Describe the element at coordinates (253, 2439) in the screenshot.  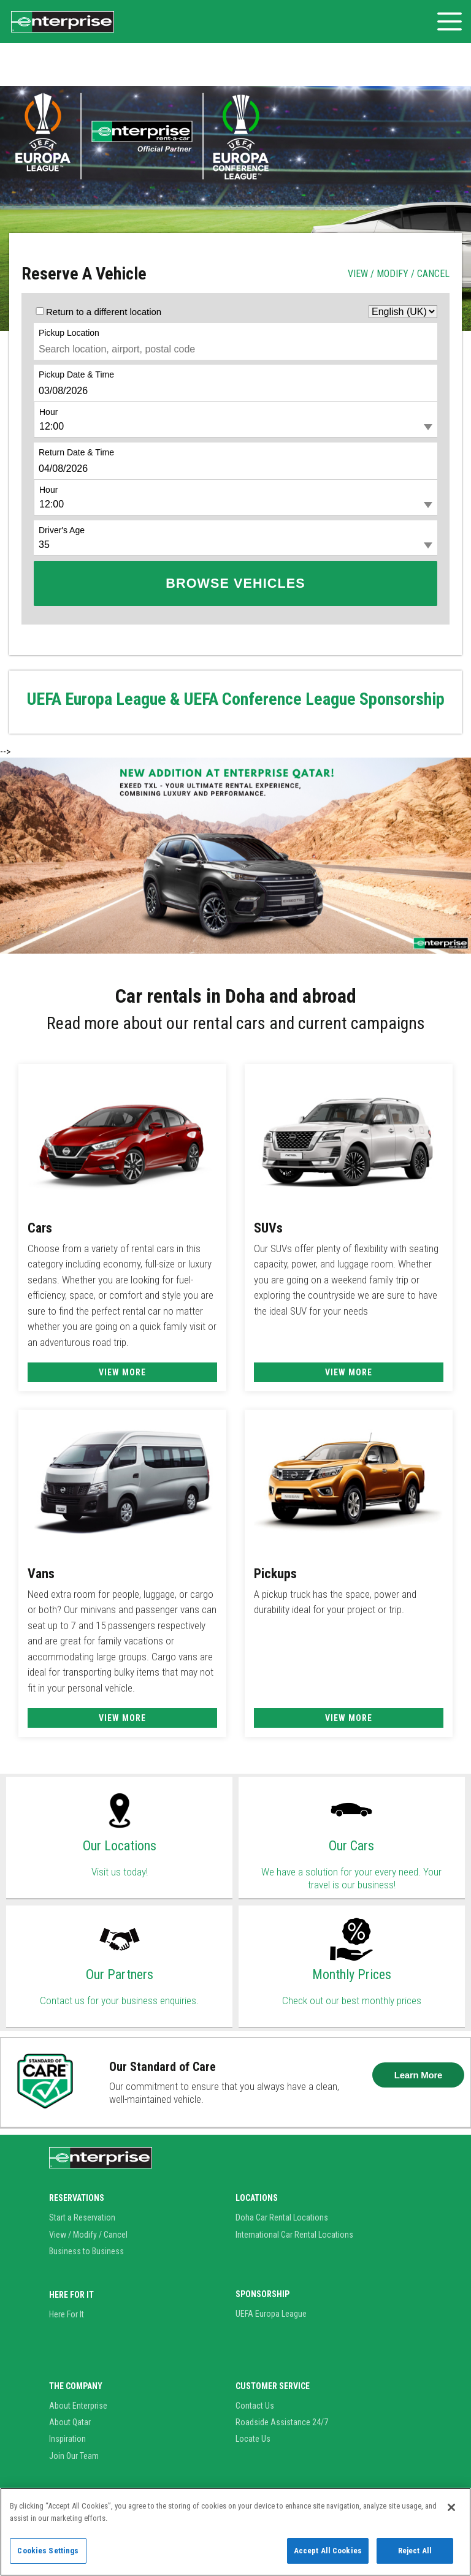
I see `Locate Us` at that location.